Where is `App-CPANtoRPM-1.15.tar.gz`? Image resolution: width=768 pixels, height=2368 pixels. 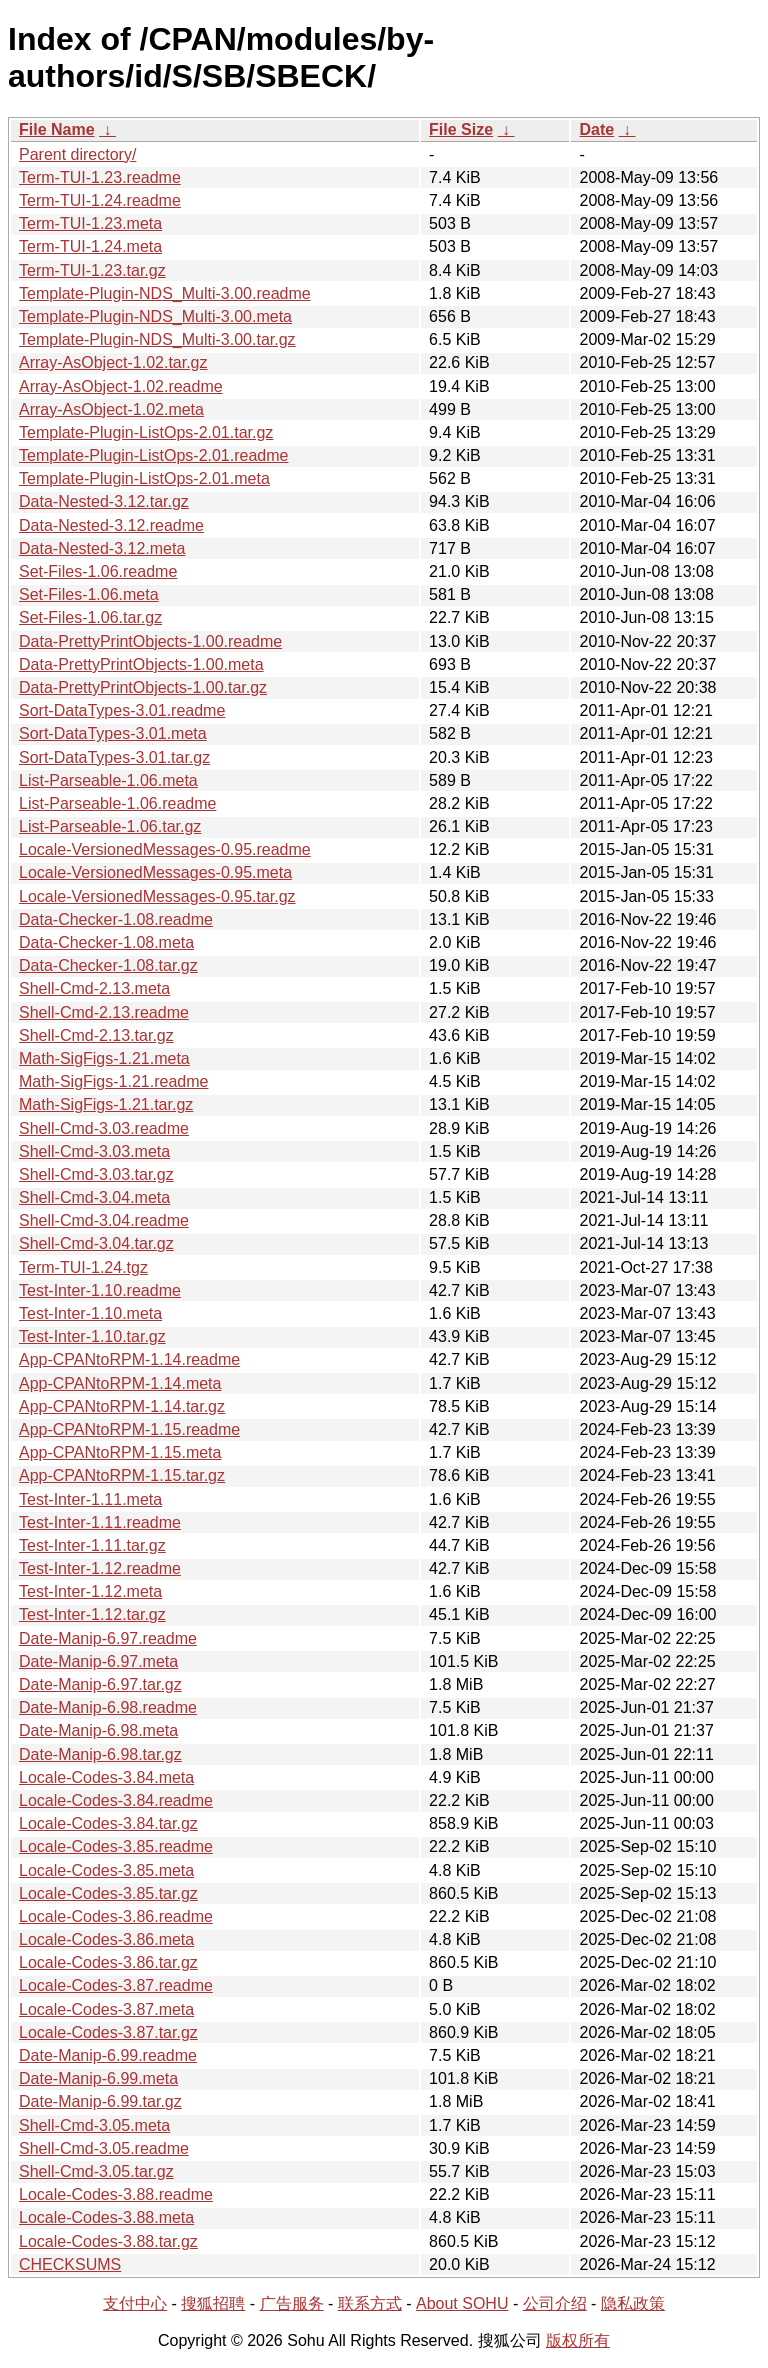 App-CPANtoRPM-1.15.tar.gz is located at coordinates (122, 1475).